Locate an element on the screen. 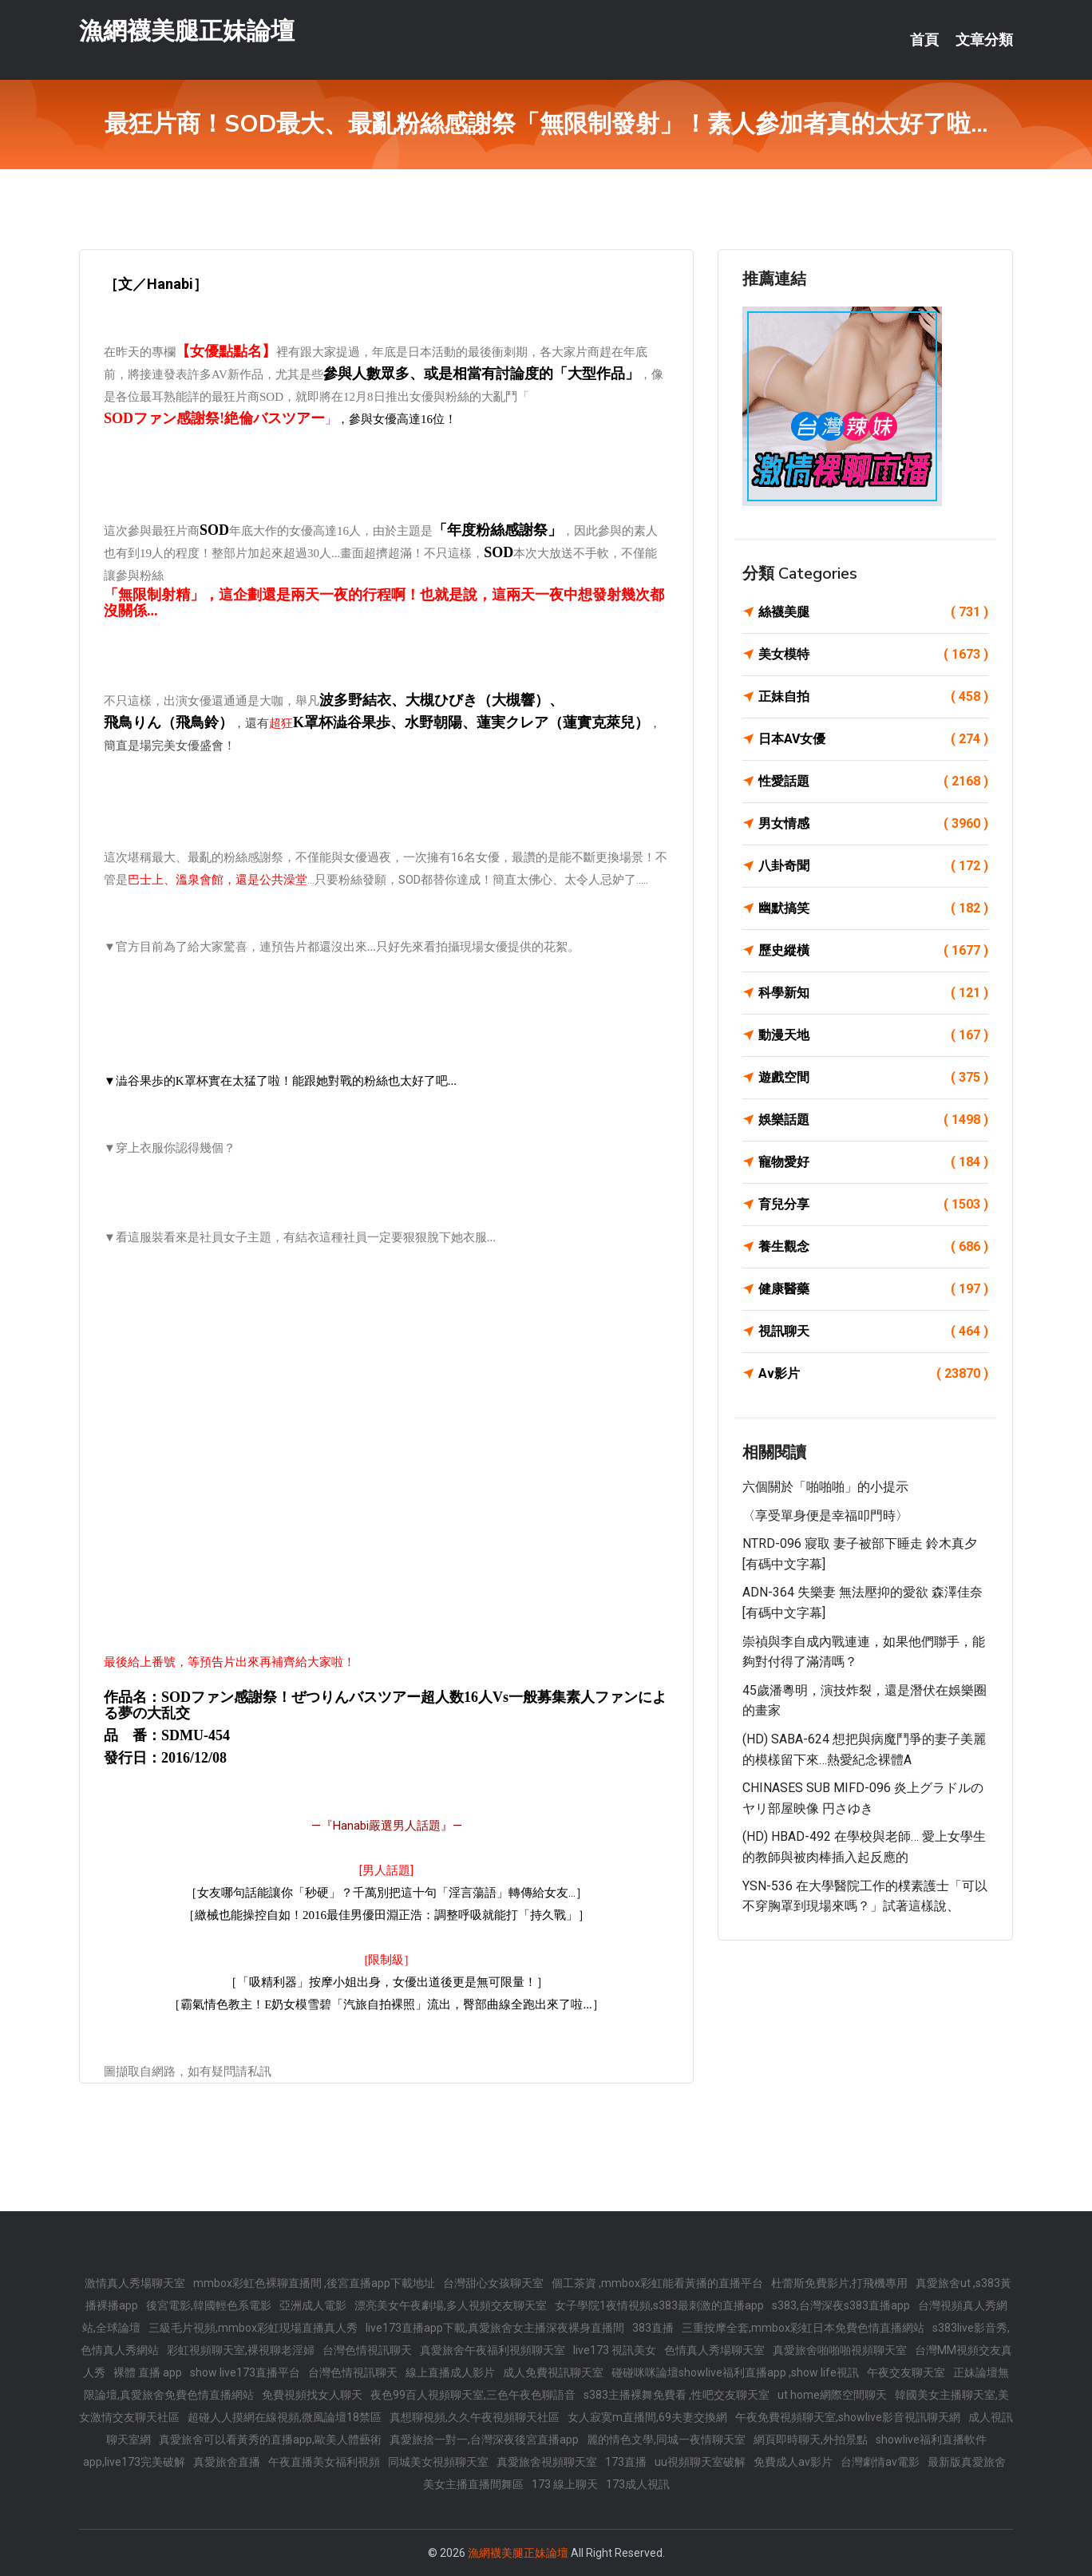 The image size is (1092, 2576). 午夜直播美女福利視頻 is located at coordinates (324, 2461).